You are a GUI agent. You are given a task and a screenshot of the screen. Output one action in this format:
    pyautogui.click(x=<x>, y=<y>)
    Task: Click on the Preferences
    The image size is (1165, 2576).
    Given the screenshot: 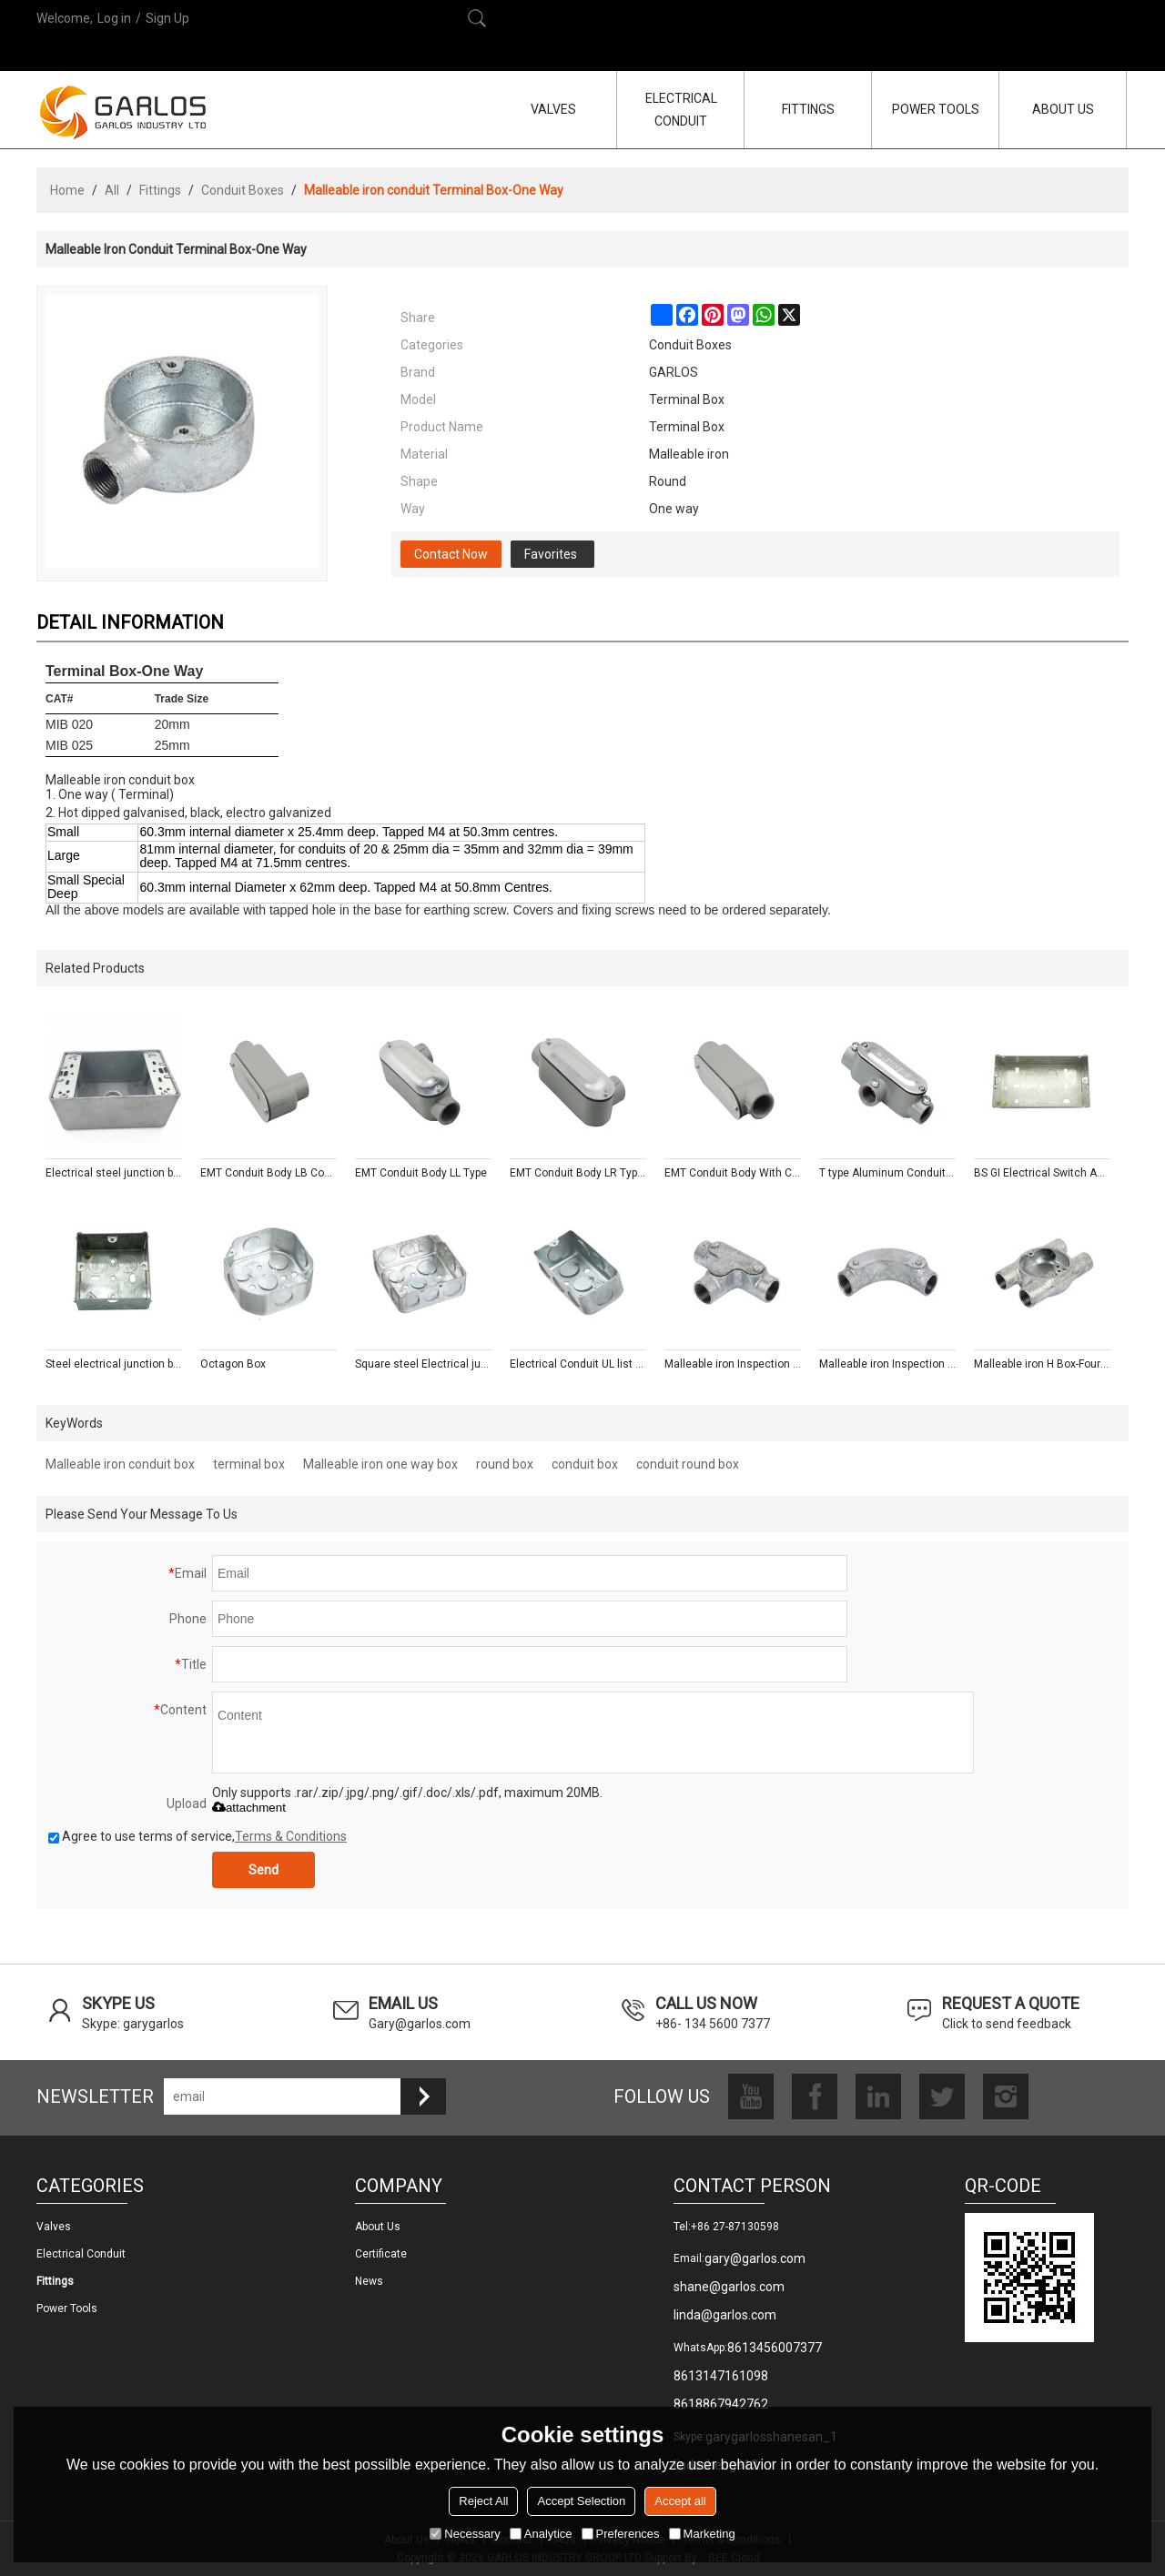 What is the action you would take?
    pyautogui.click(x=621, y=2534)
    